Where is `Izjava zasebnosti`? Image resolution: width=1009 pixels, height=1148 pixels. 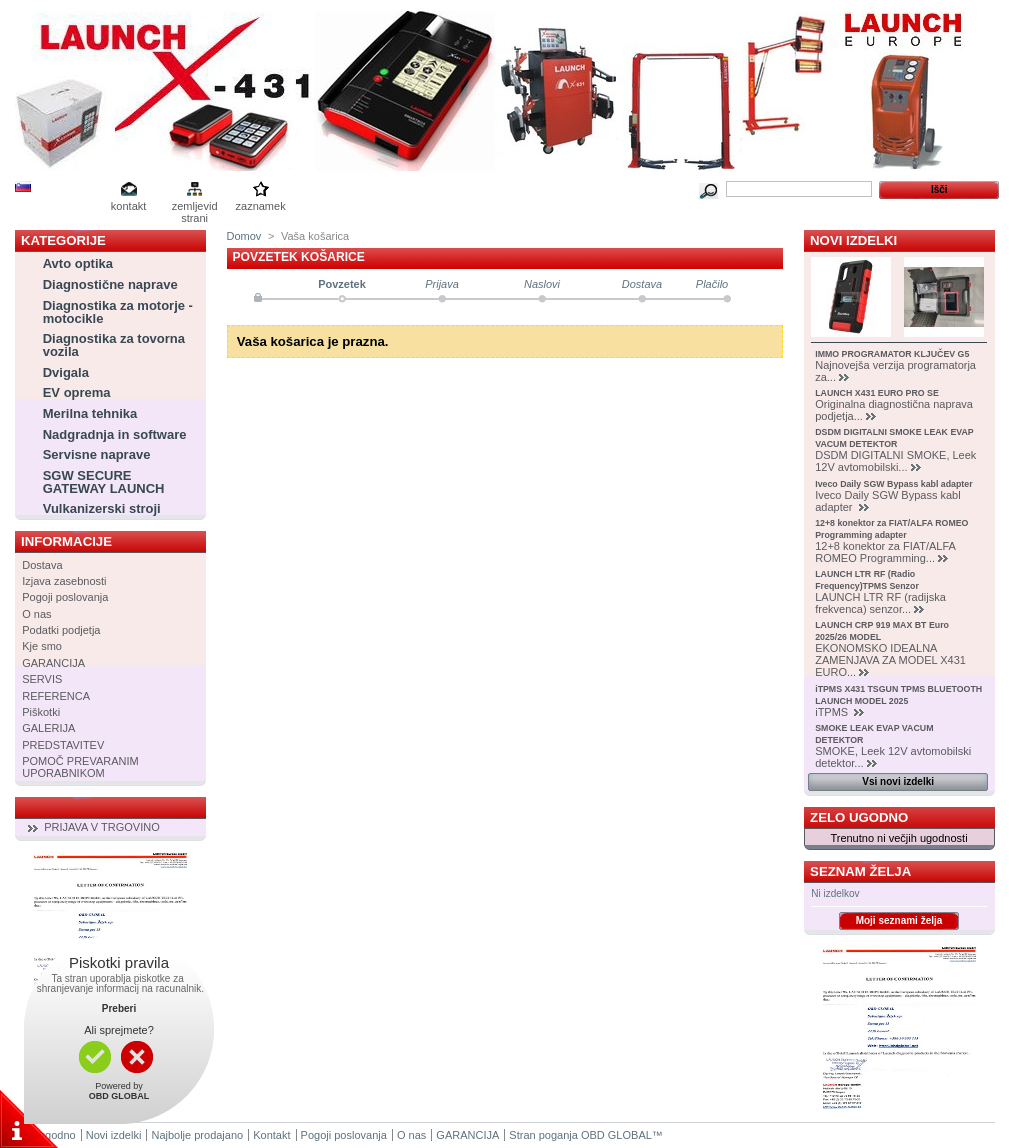 Izjava zasebnosti is located at coordinates (64, 581).